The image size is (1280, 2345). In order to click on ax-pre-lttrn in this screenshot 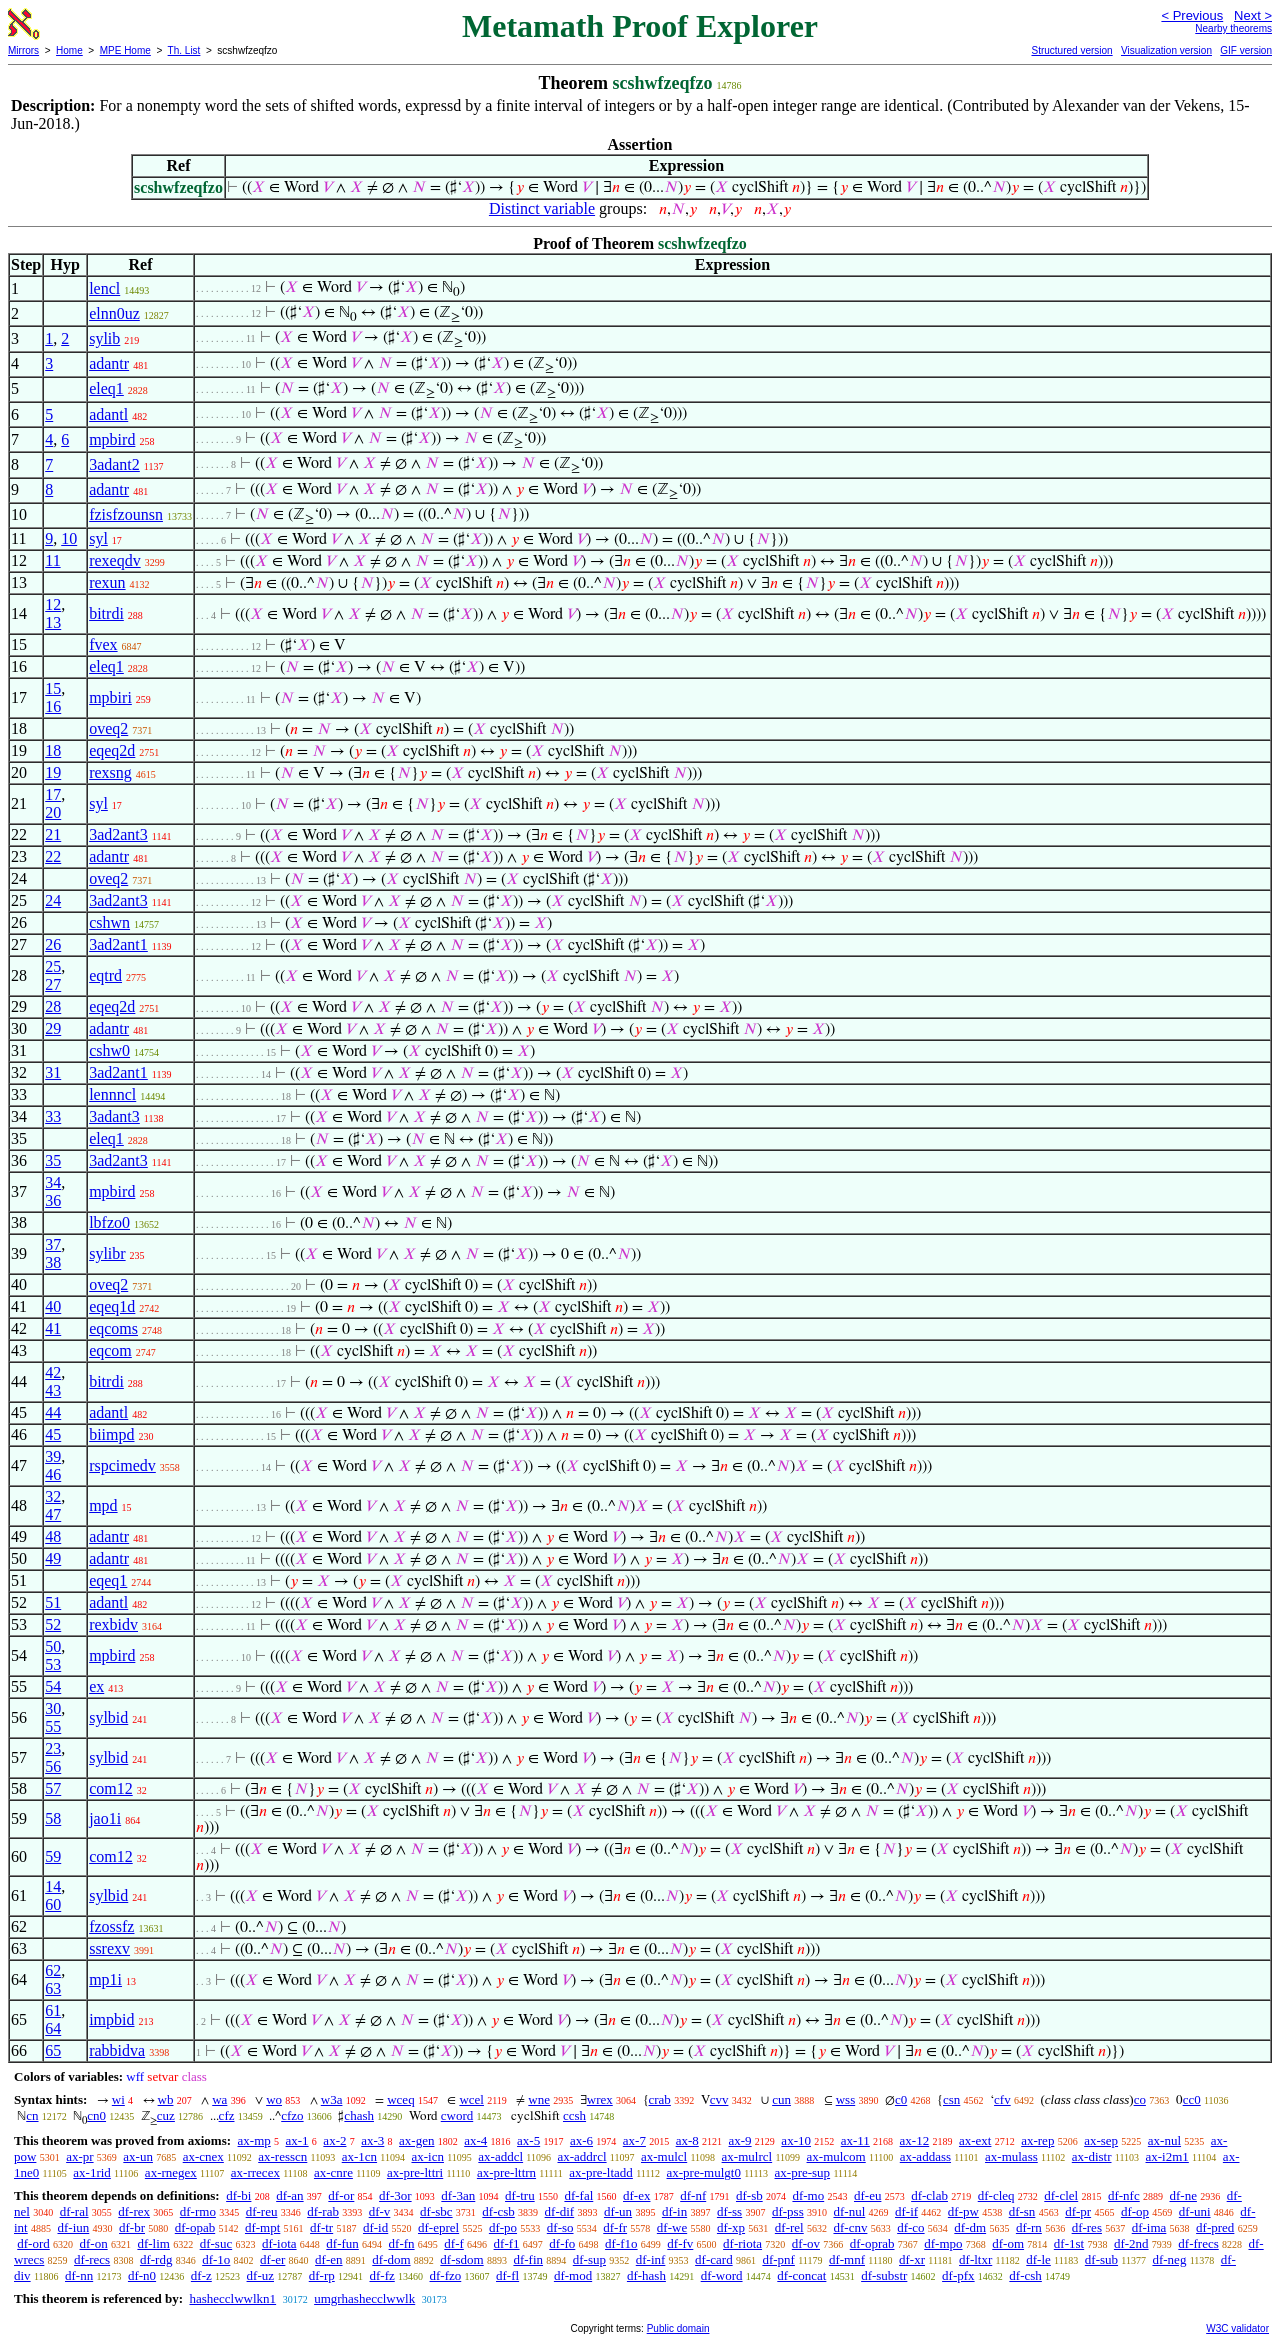, I will do `click(506, 2172)`.